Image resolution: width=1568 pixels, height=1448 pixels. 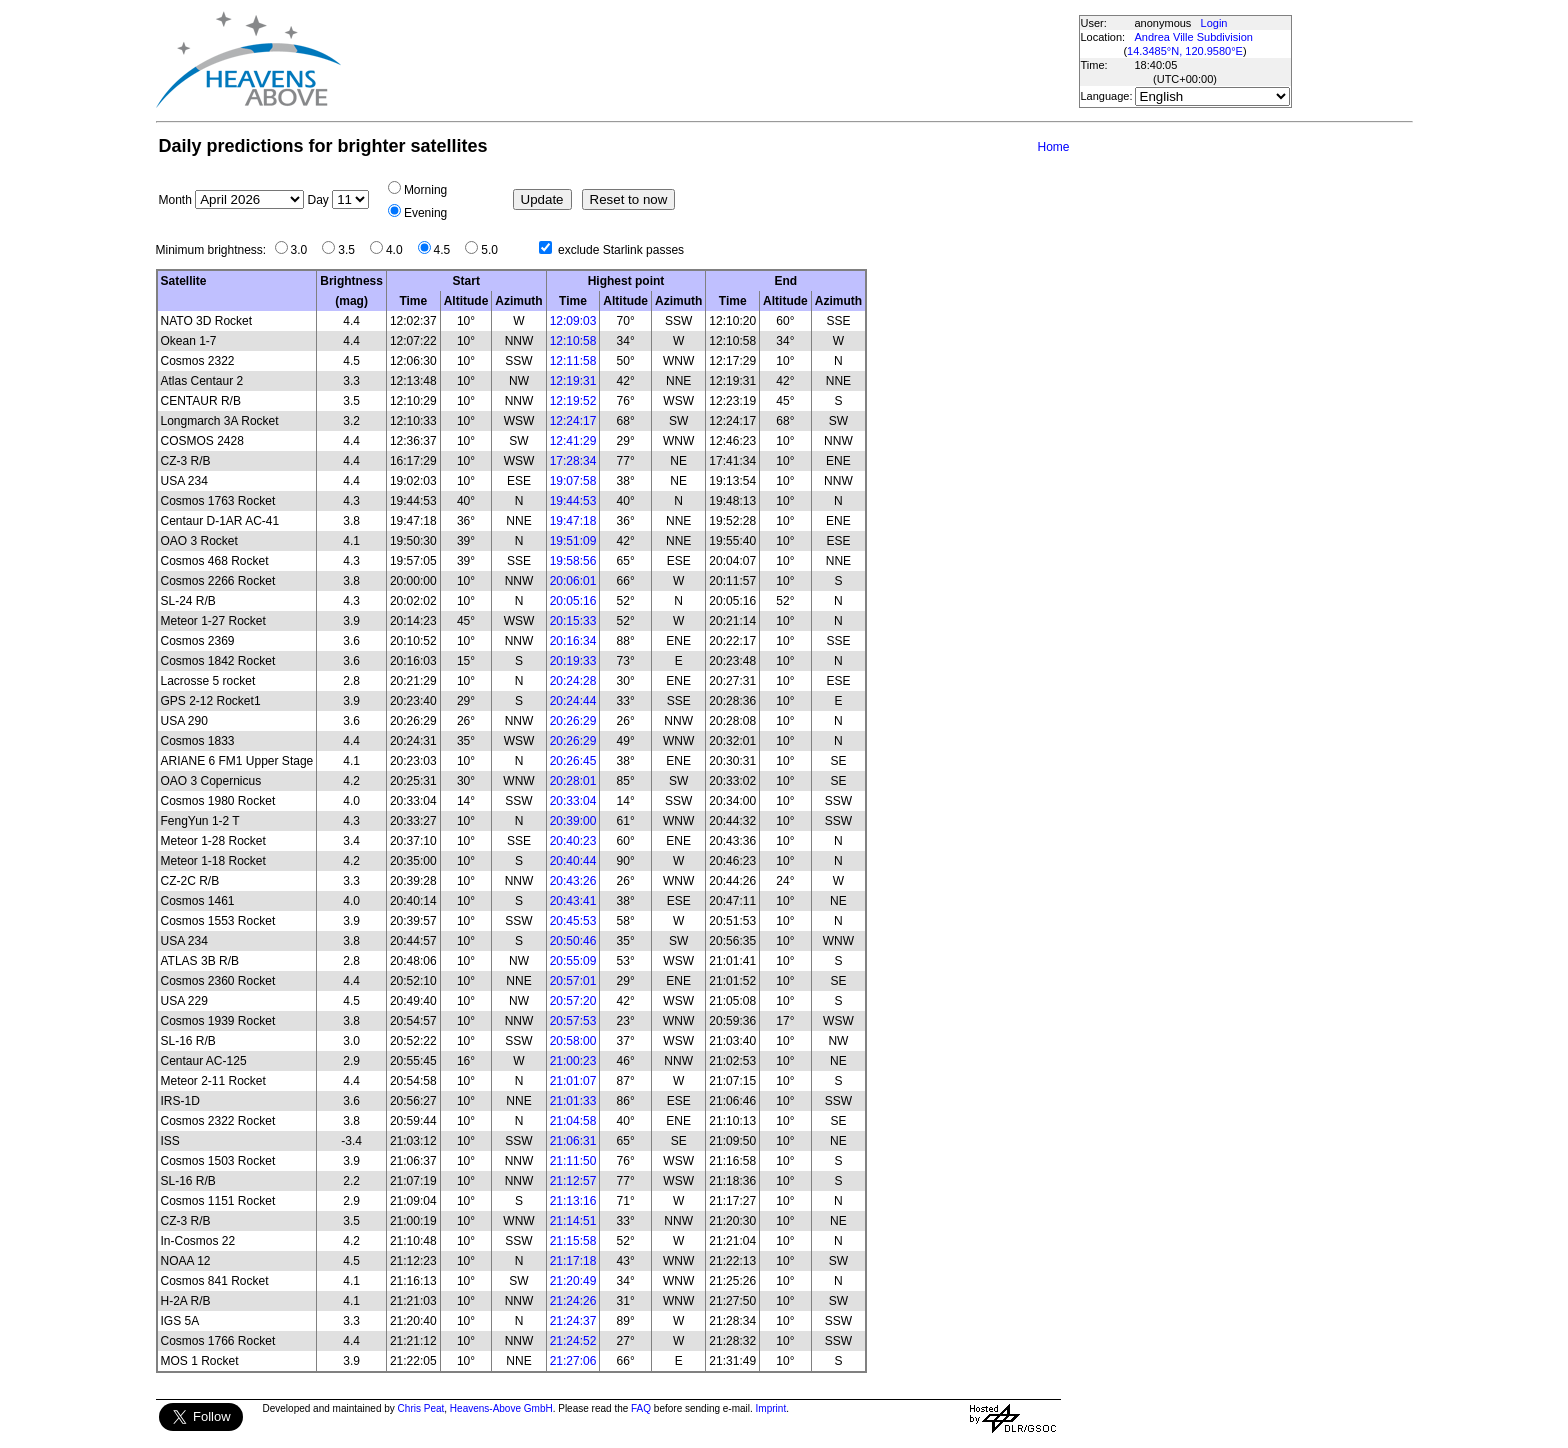 What do you see at coordinates (573, 1221) in the screenshot?
I see `21:14:51` at bounding box center [573, 1221].